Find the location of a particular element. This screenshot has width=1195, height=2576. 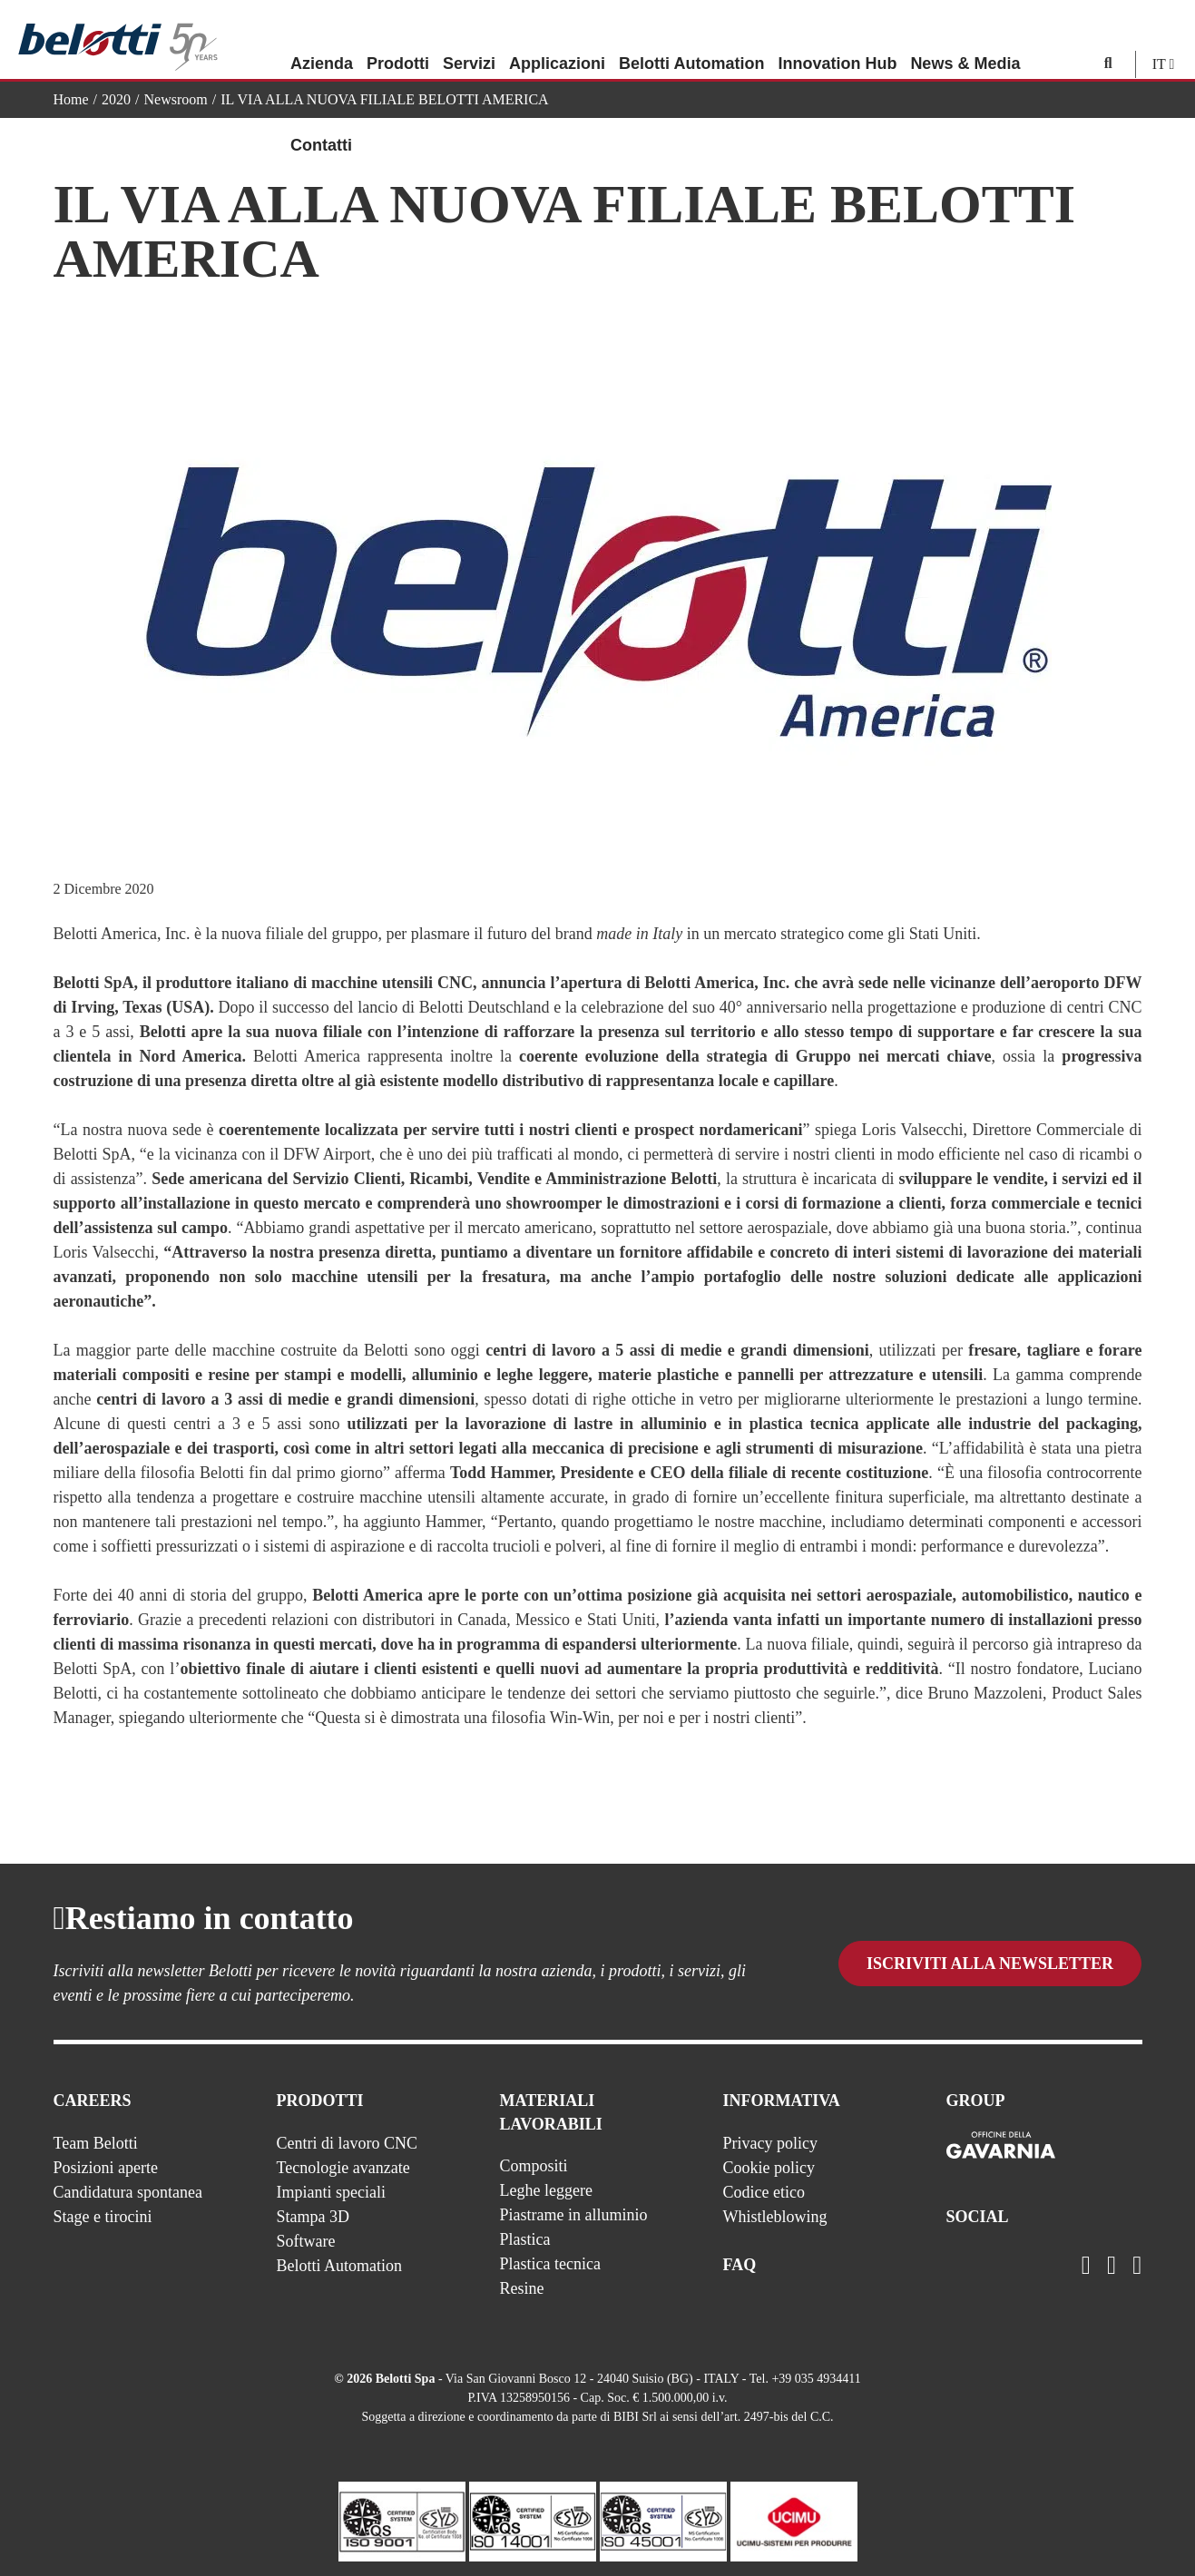

Azienda is located at coordinates (321, 41).